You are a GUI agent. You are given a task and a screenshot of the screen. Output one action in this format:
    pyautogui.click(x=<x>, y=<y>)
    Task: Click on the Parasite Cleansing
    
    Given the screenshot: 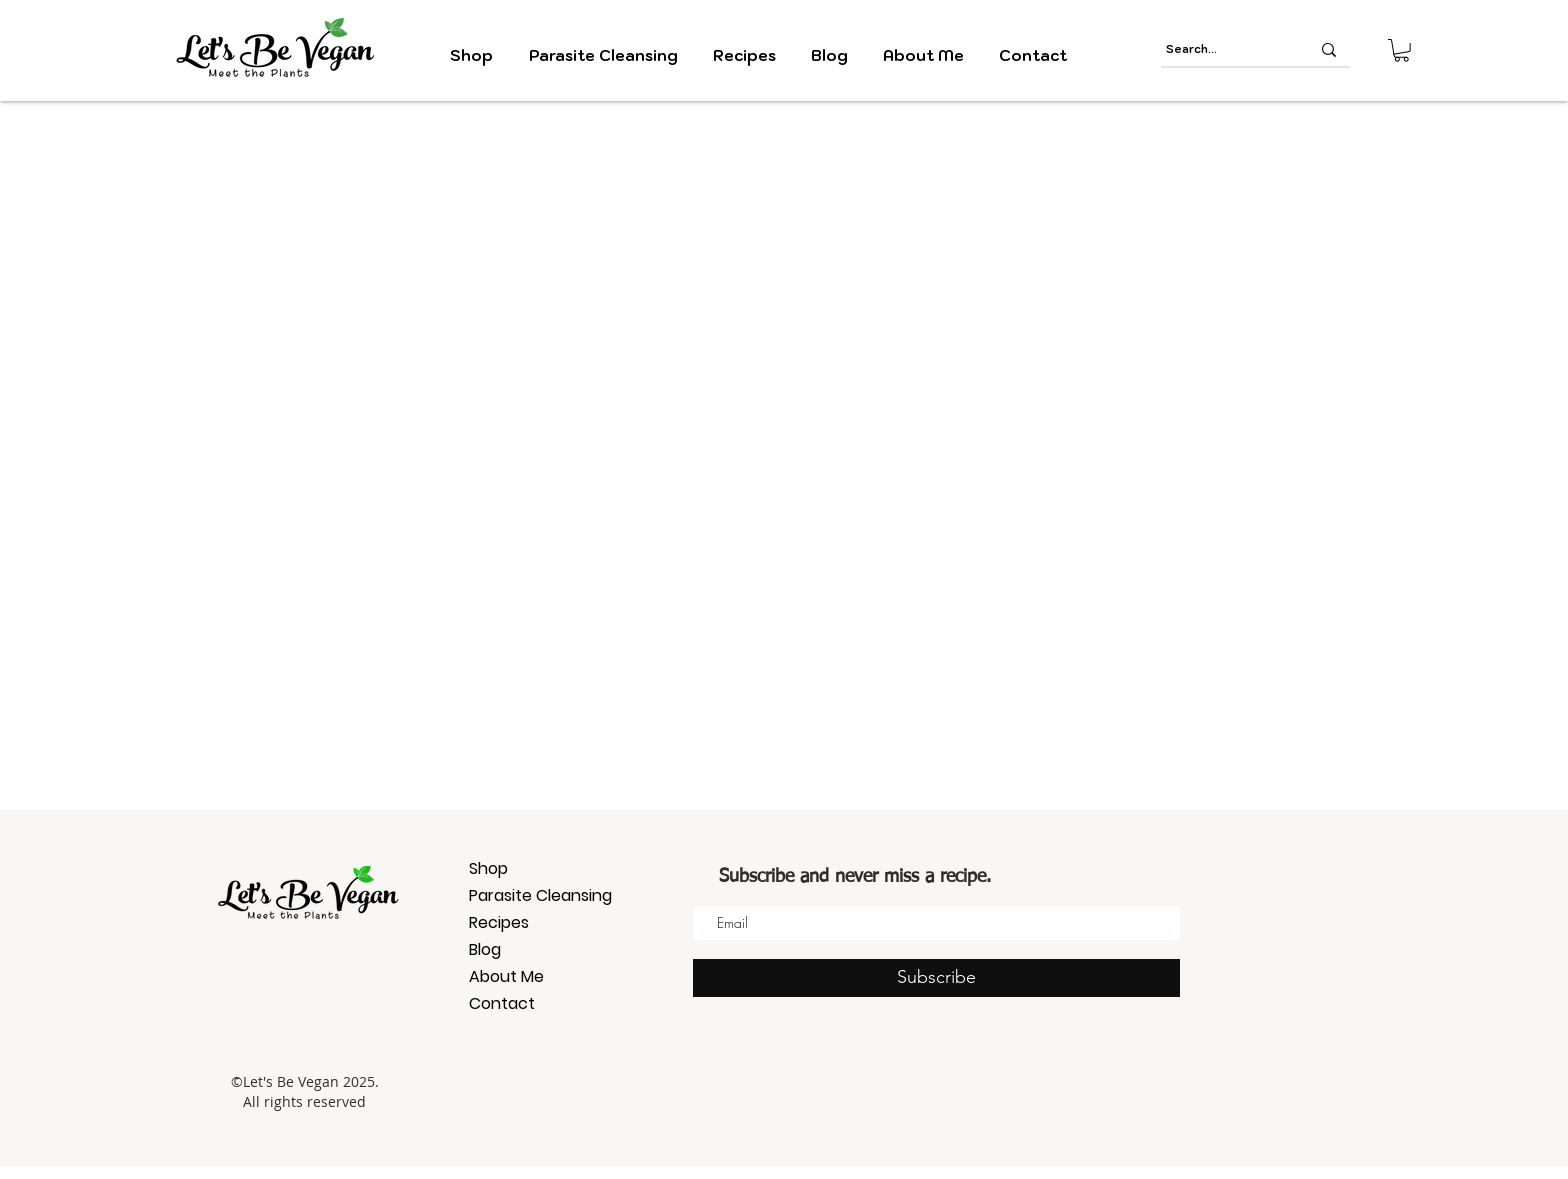 What is the action you would take?
    pyautogui.click(x=539, y=895)
    